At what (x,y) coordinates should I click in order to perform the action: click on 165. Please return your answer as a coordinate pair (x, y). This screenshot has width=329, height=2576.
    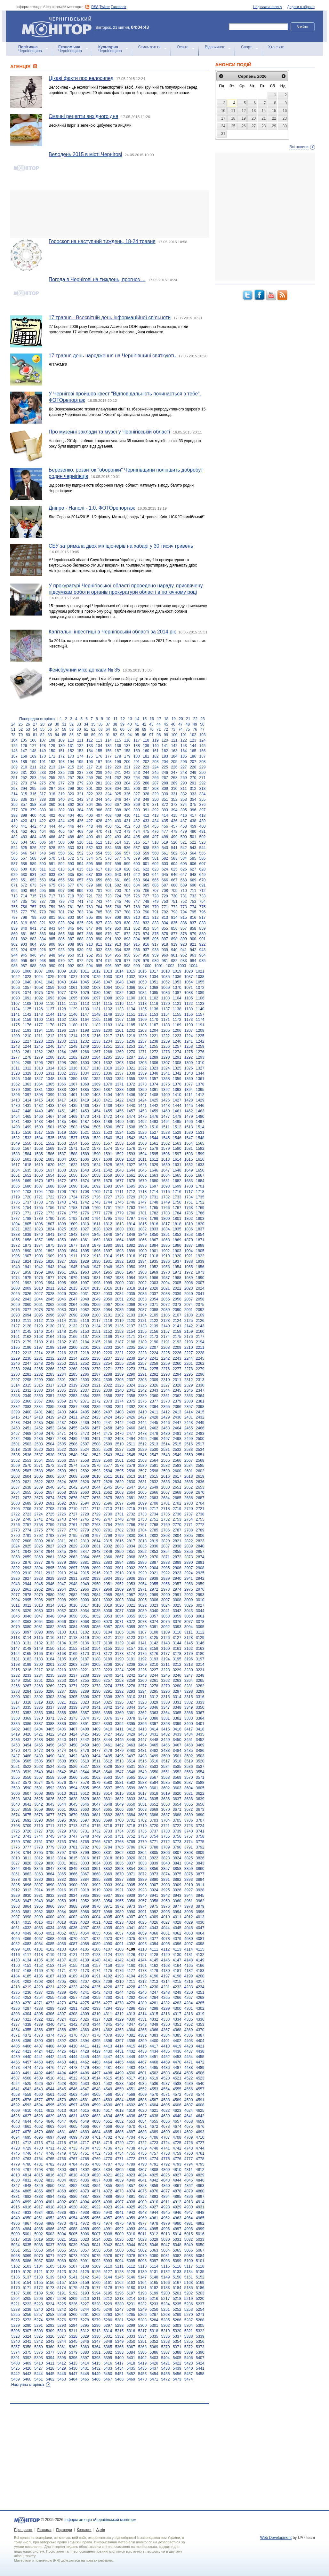
    Looking at the image, I should click on (193, 751).